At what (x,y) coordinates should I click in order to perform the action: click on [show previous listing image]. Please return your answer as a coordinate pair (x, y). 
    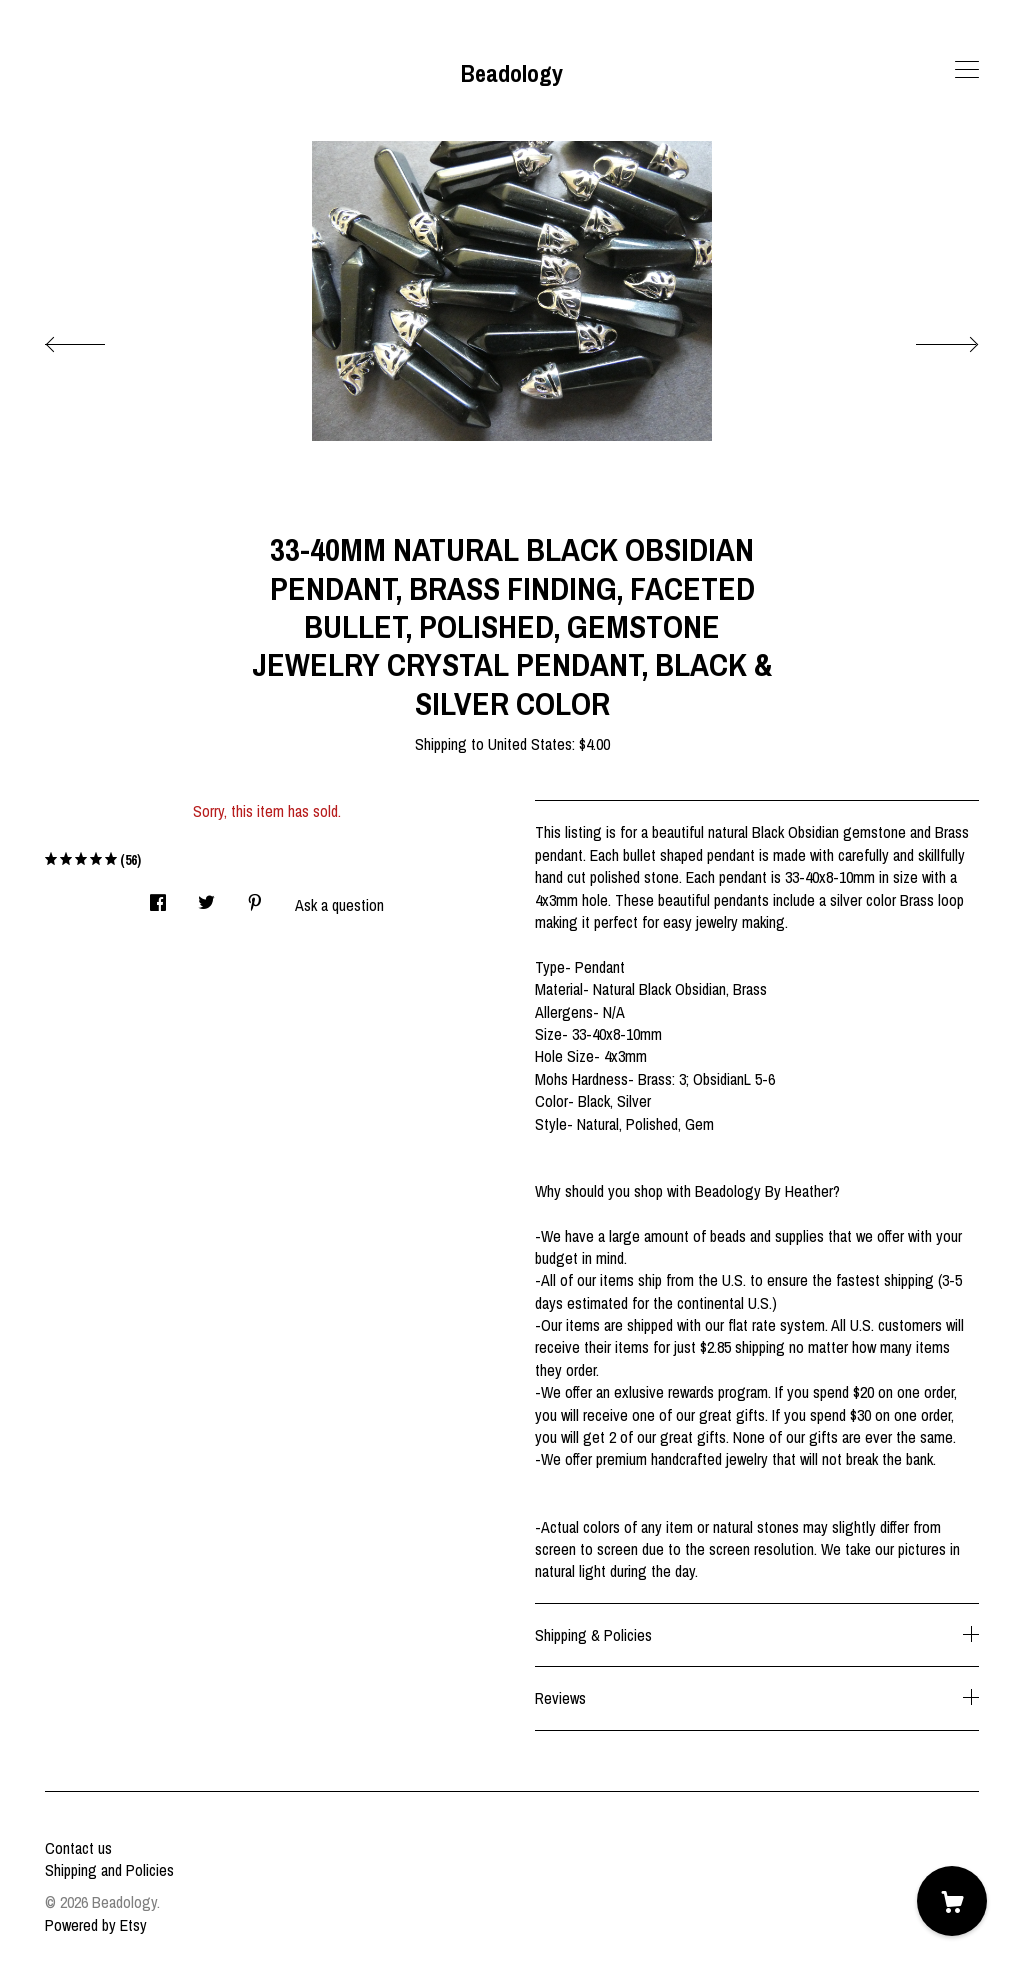
    Looking at the image, I should click on (95, 339).